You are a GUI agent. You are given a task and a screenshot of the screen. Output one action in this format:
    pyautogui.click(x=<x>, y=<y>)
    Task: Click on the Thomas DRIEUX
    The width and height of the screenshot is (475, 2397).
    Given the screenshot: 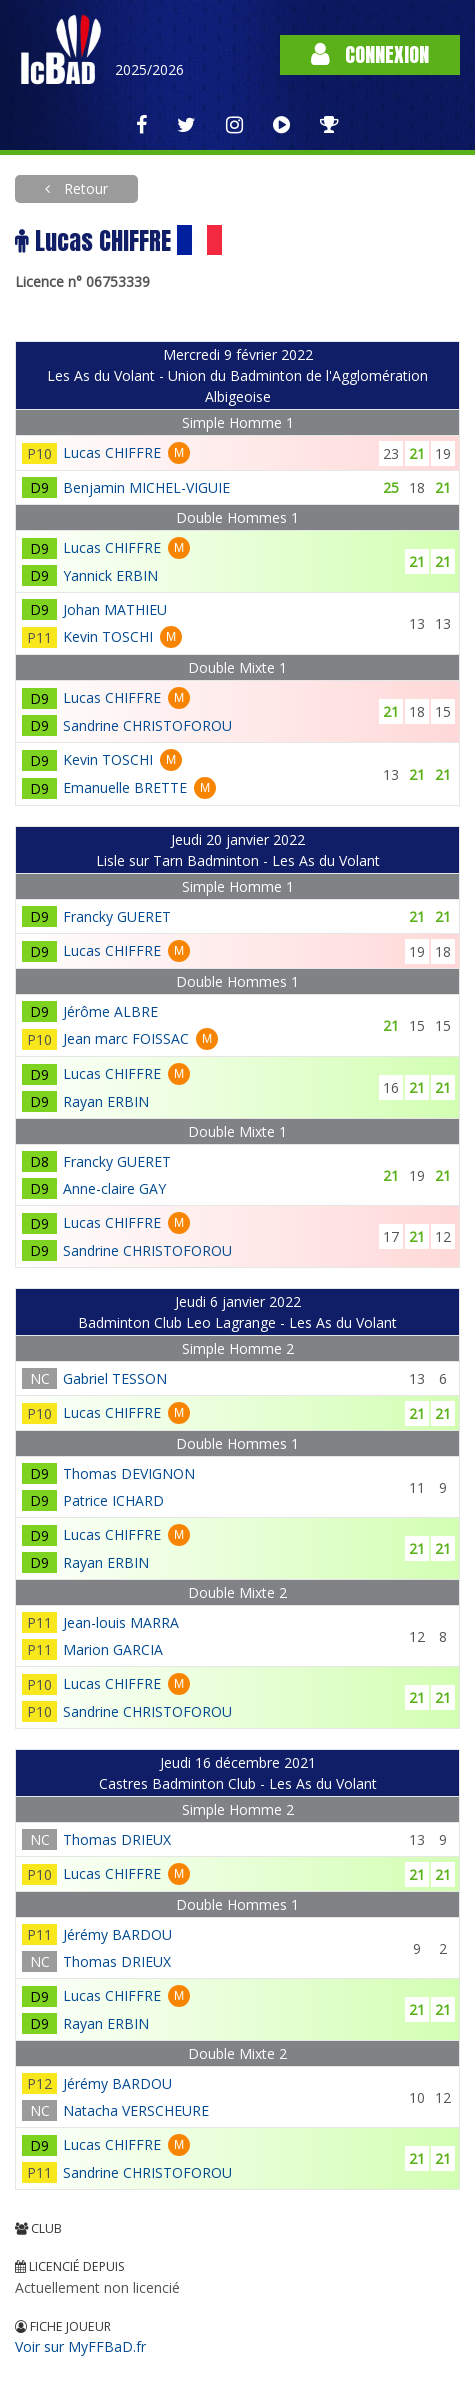 What is the action you would take?
    pyautogui.click(x=117, y=1839)
    